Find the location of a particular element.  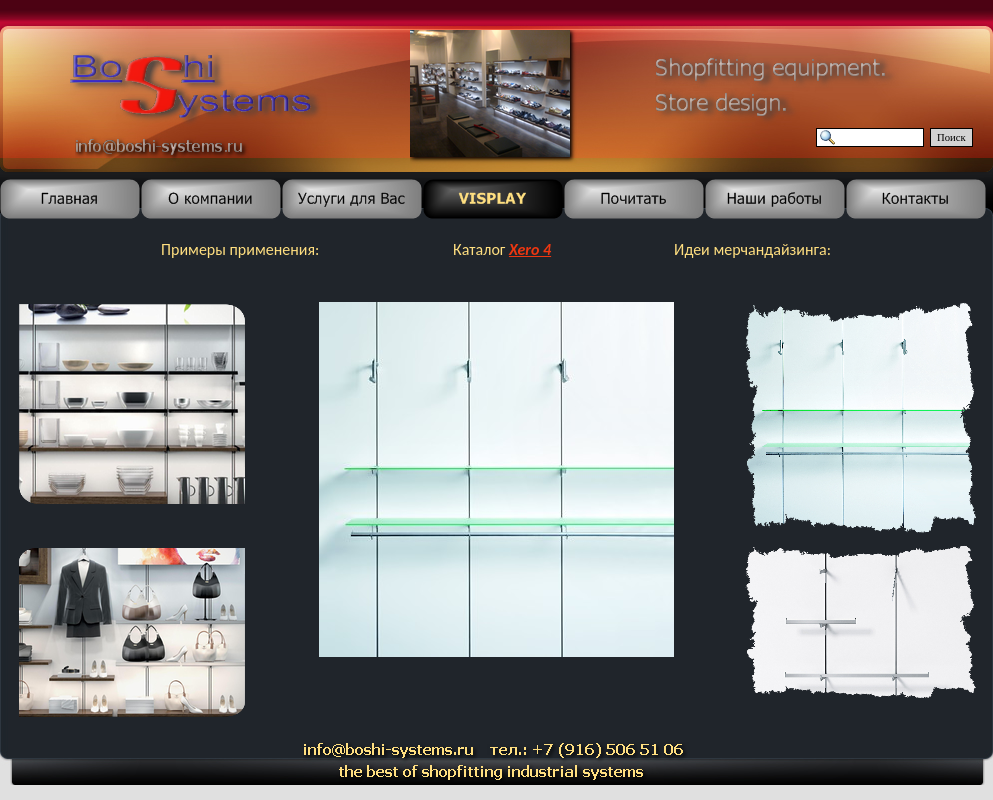

Поиск is located at coordinates (951, 137).